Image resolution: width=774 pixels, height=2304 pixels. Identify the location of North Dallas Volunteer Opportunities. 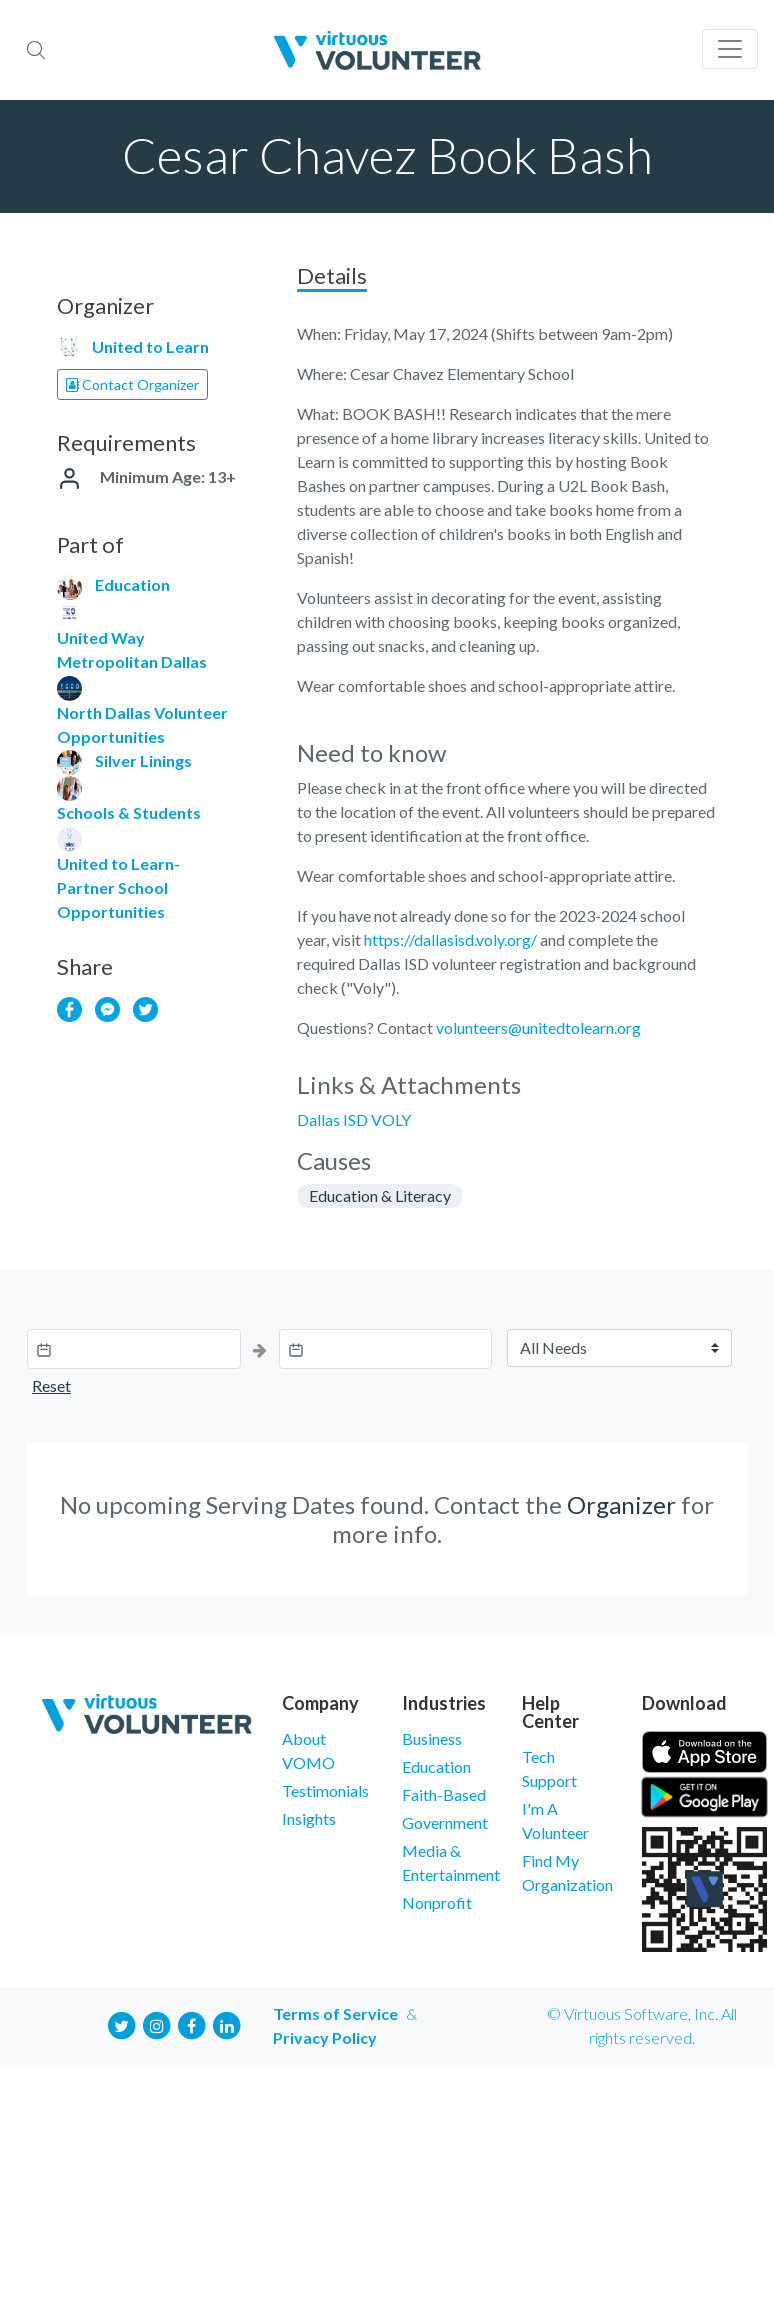
(142, 724).